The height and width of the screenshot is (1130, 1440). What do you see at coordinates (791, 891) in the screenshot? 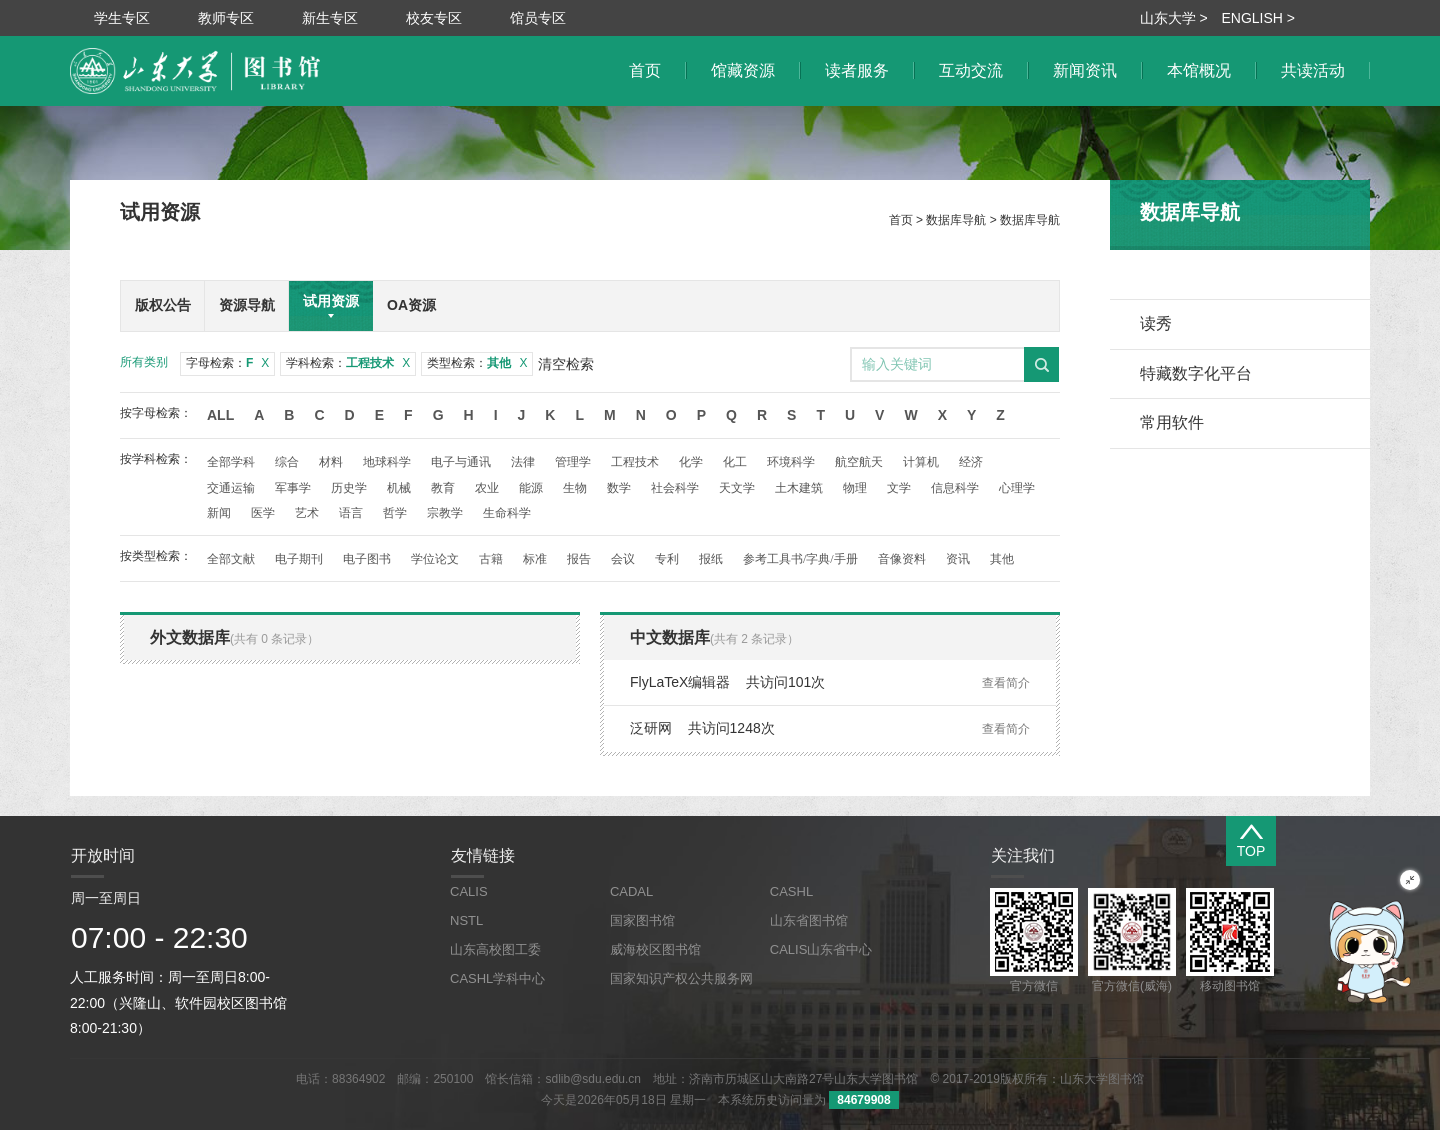
I see `CASHL` at bounding box center [791, 891].